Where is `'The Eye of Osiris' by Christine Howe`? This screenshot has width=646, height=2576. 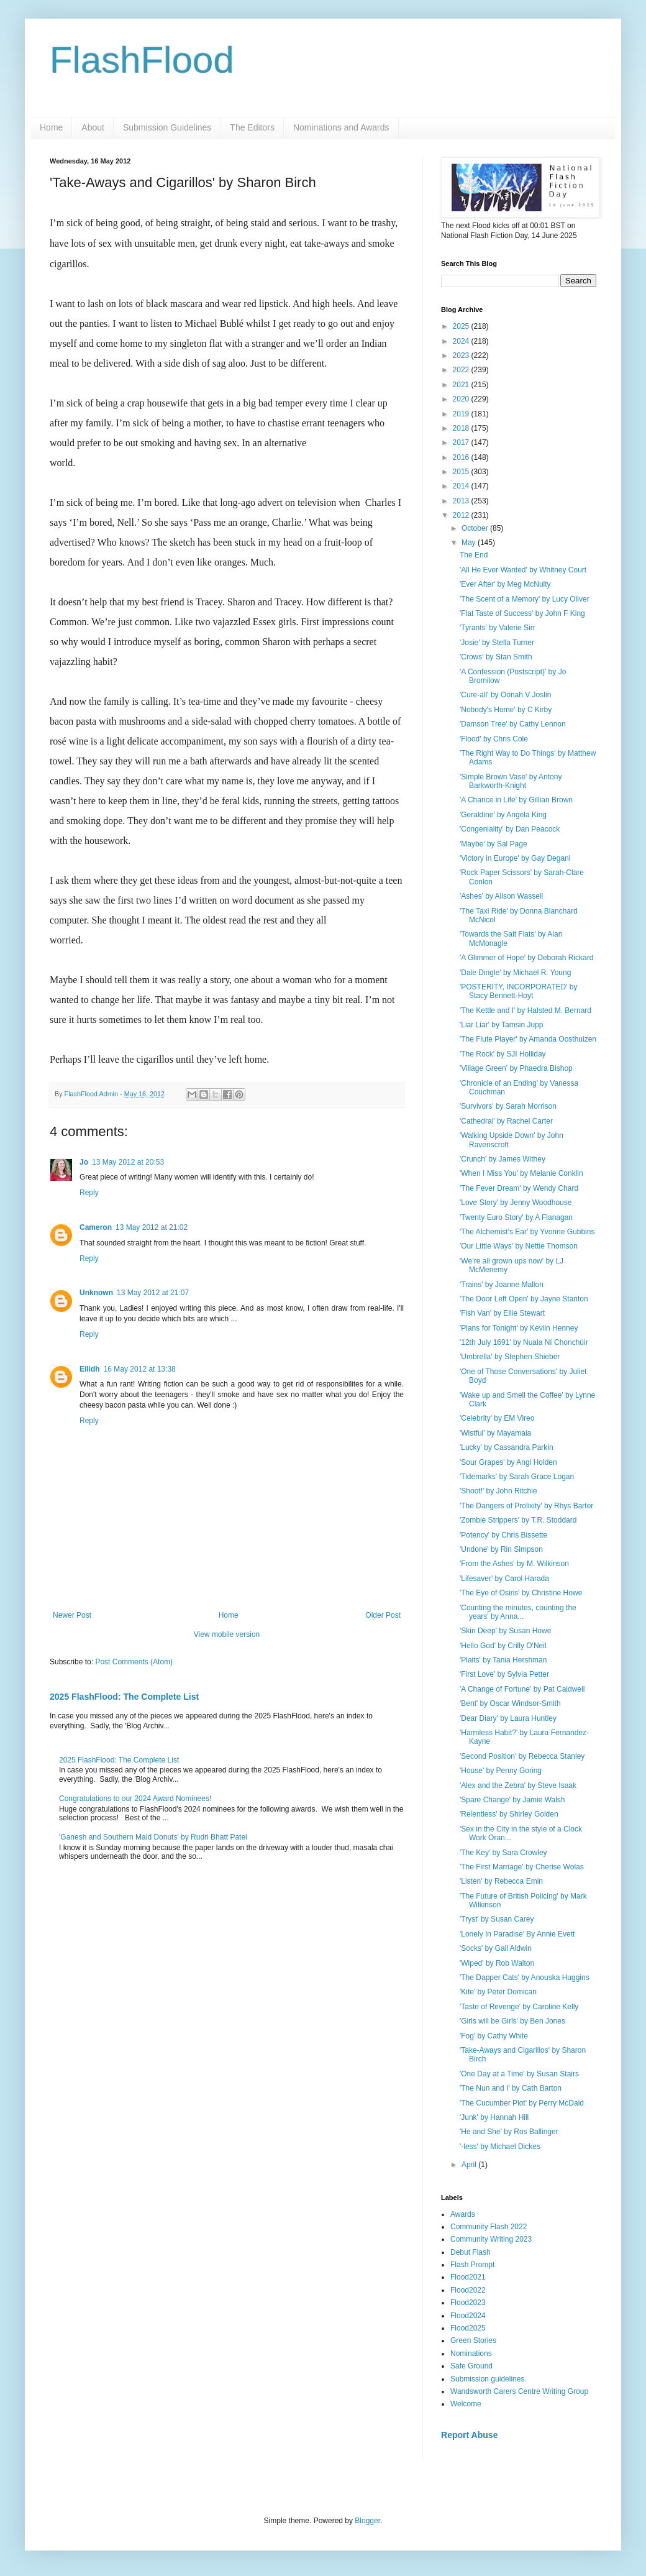
'The Eye of Osiris' by Christine Howe is located at coordinates (521, 1592).